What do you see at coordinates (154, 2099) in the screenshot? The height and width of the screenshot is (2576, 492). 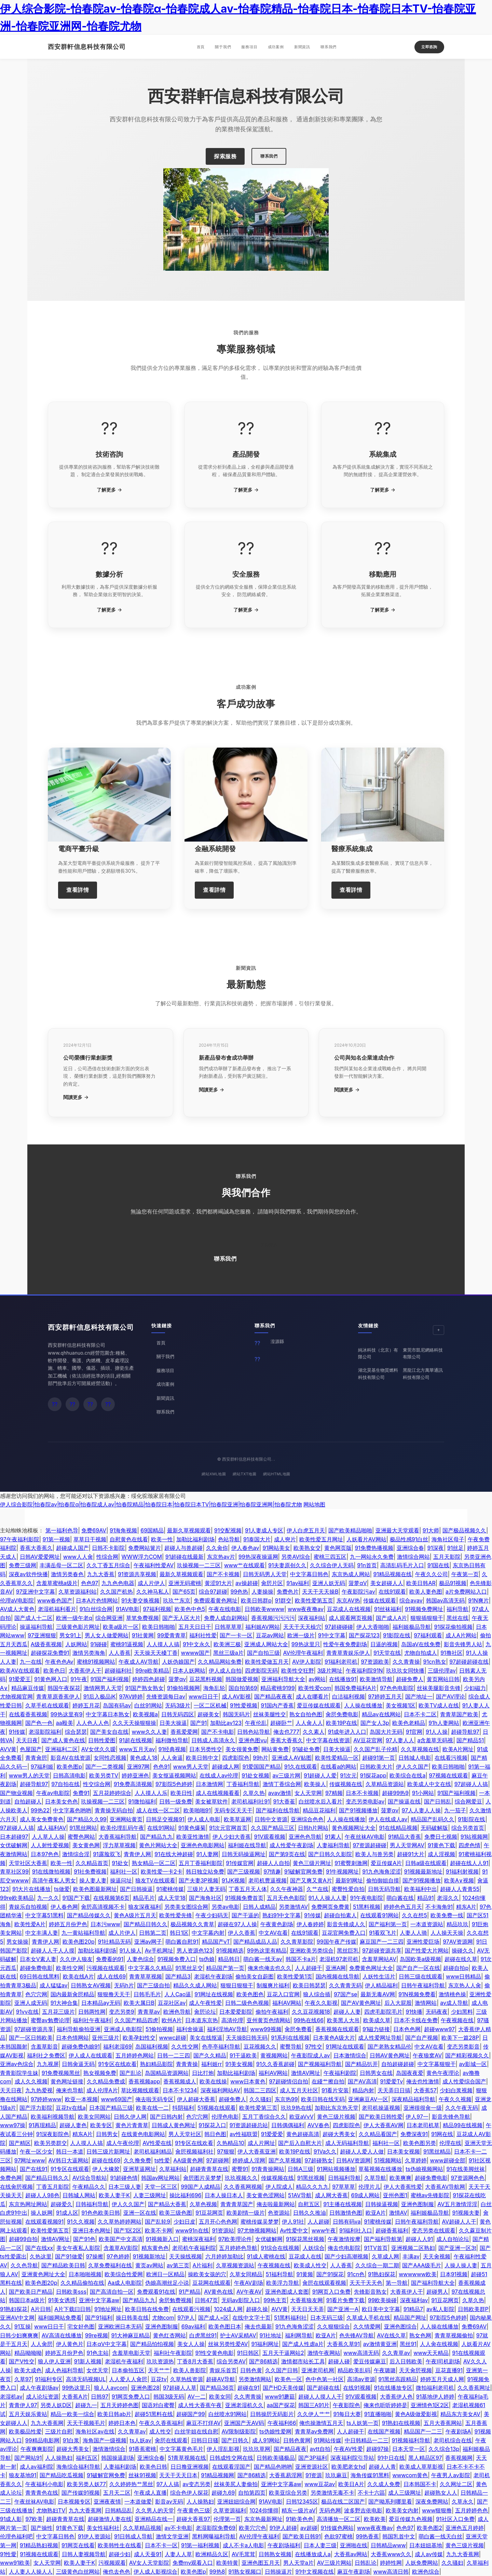 I see `俺去啦无码专区` at bounding box center [154, 2099].